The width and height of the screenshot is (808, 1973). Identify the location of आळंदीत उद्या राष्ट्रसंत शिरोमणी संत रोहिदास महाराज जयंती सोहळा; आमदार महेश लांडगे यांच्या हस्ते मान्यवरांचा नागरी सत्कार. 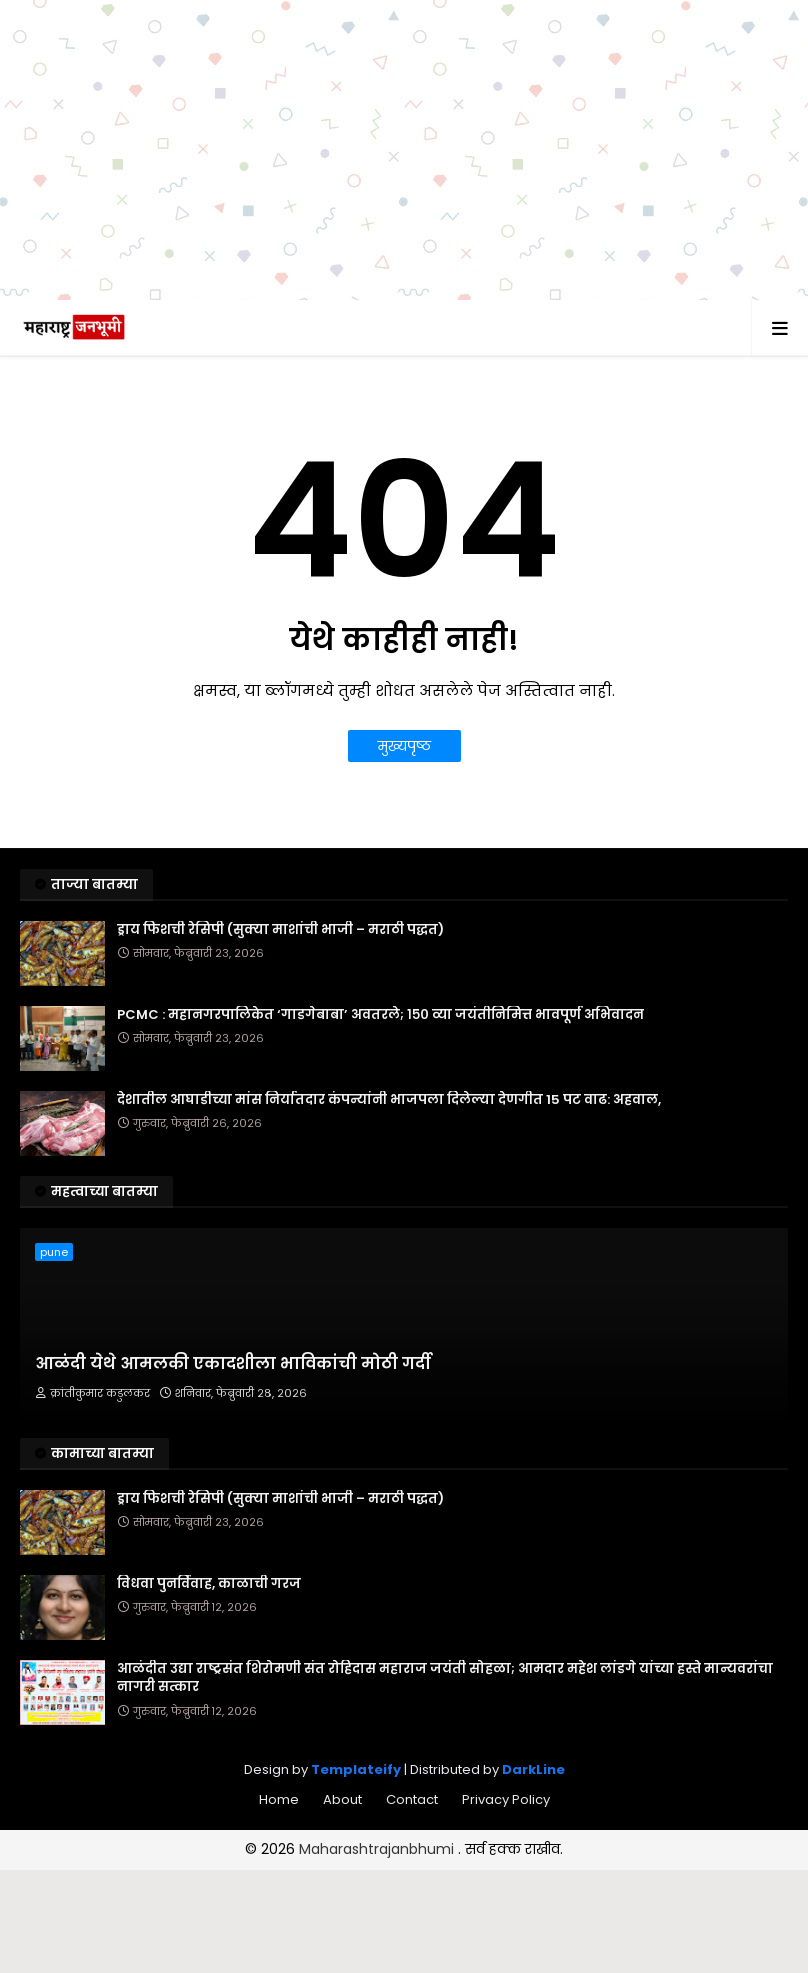
(445, 1678).